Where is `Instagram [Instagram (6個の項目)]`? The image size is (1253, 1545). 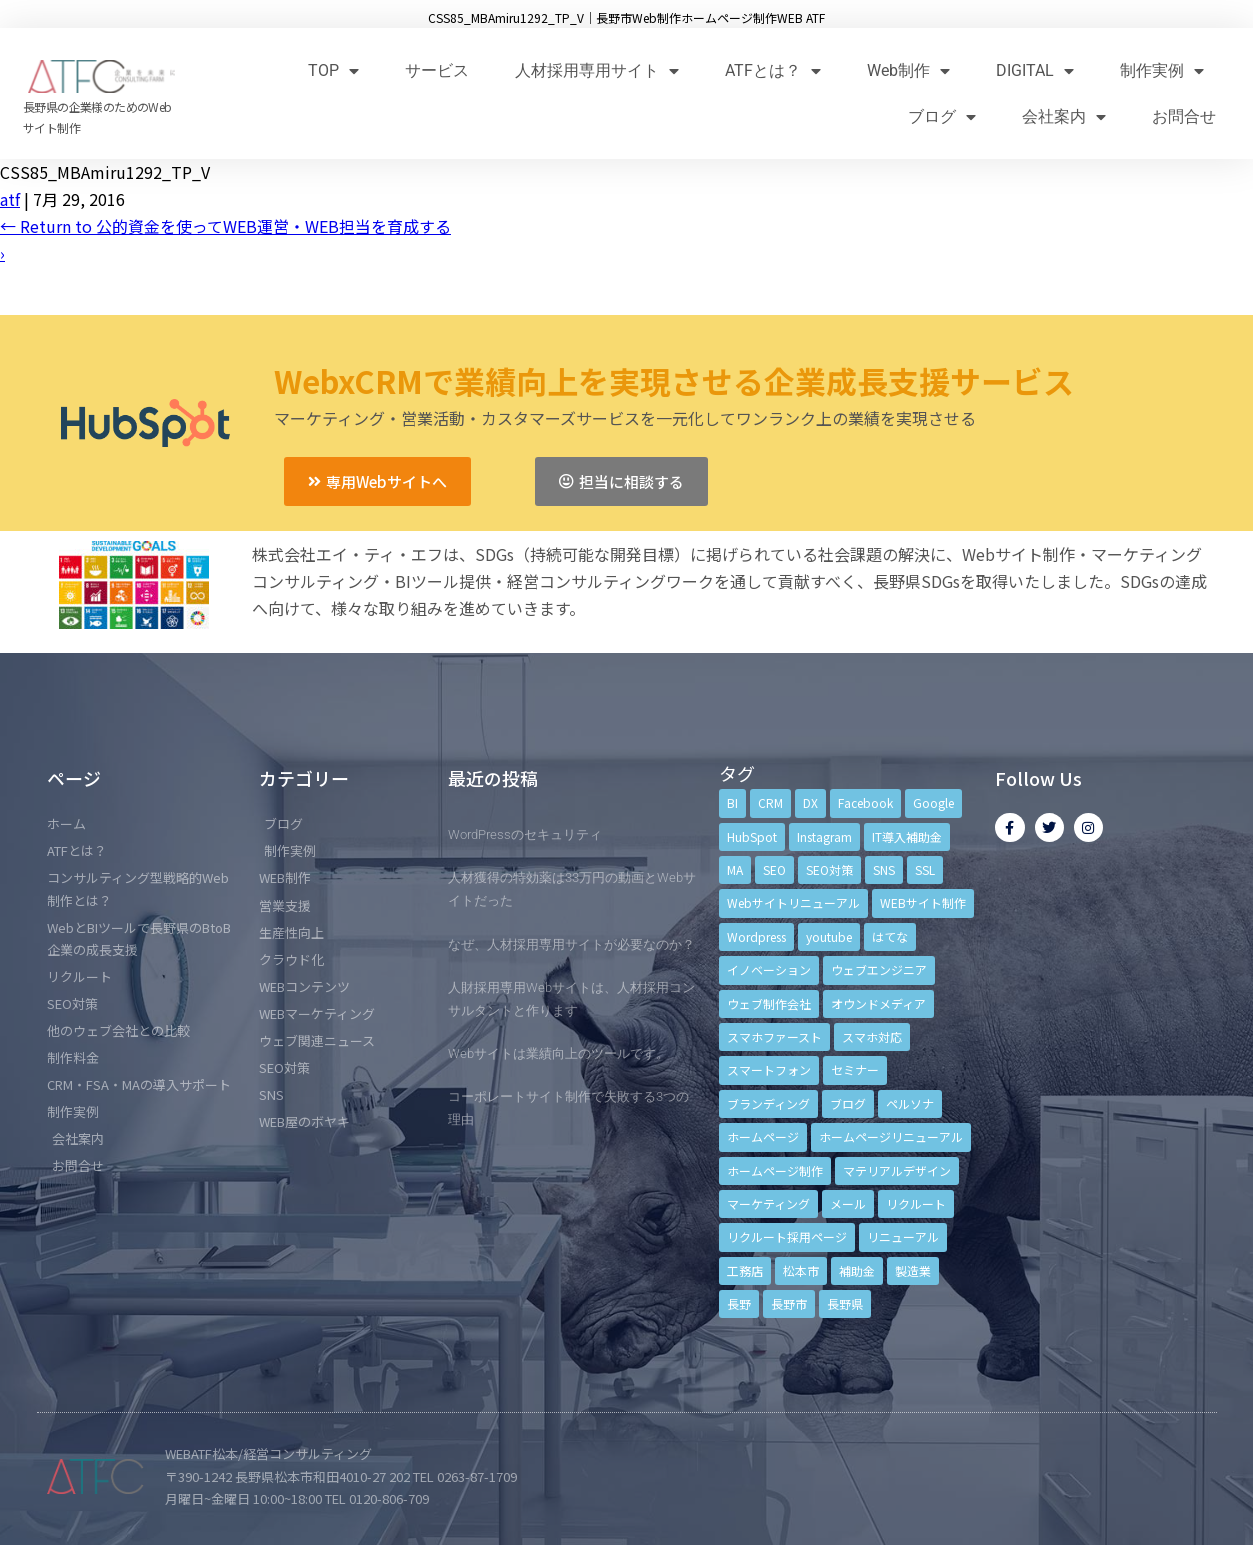
Instagram [Instagram (6個の項目)] is located at coordinates (824, 836).